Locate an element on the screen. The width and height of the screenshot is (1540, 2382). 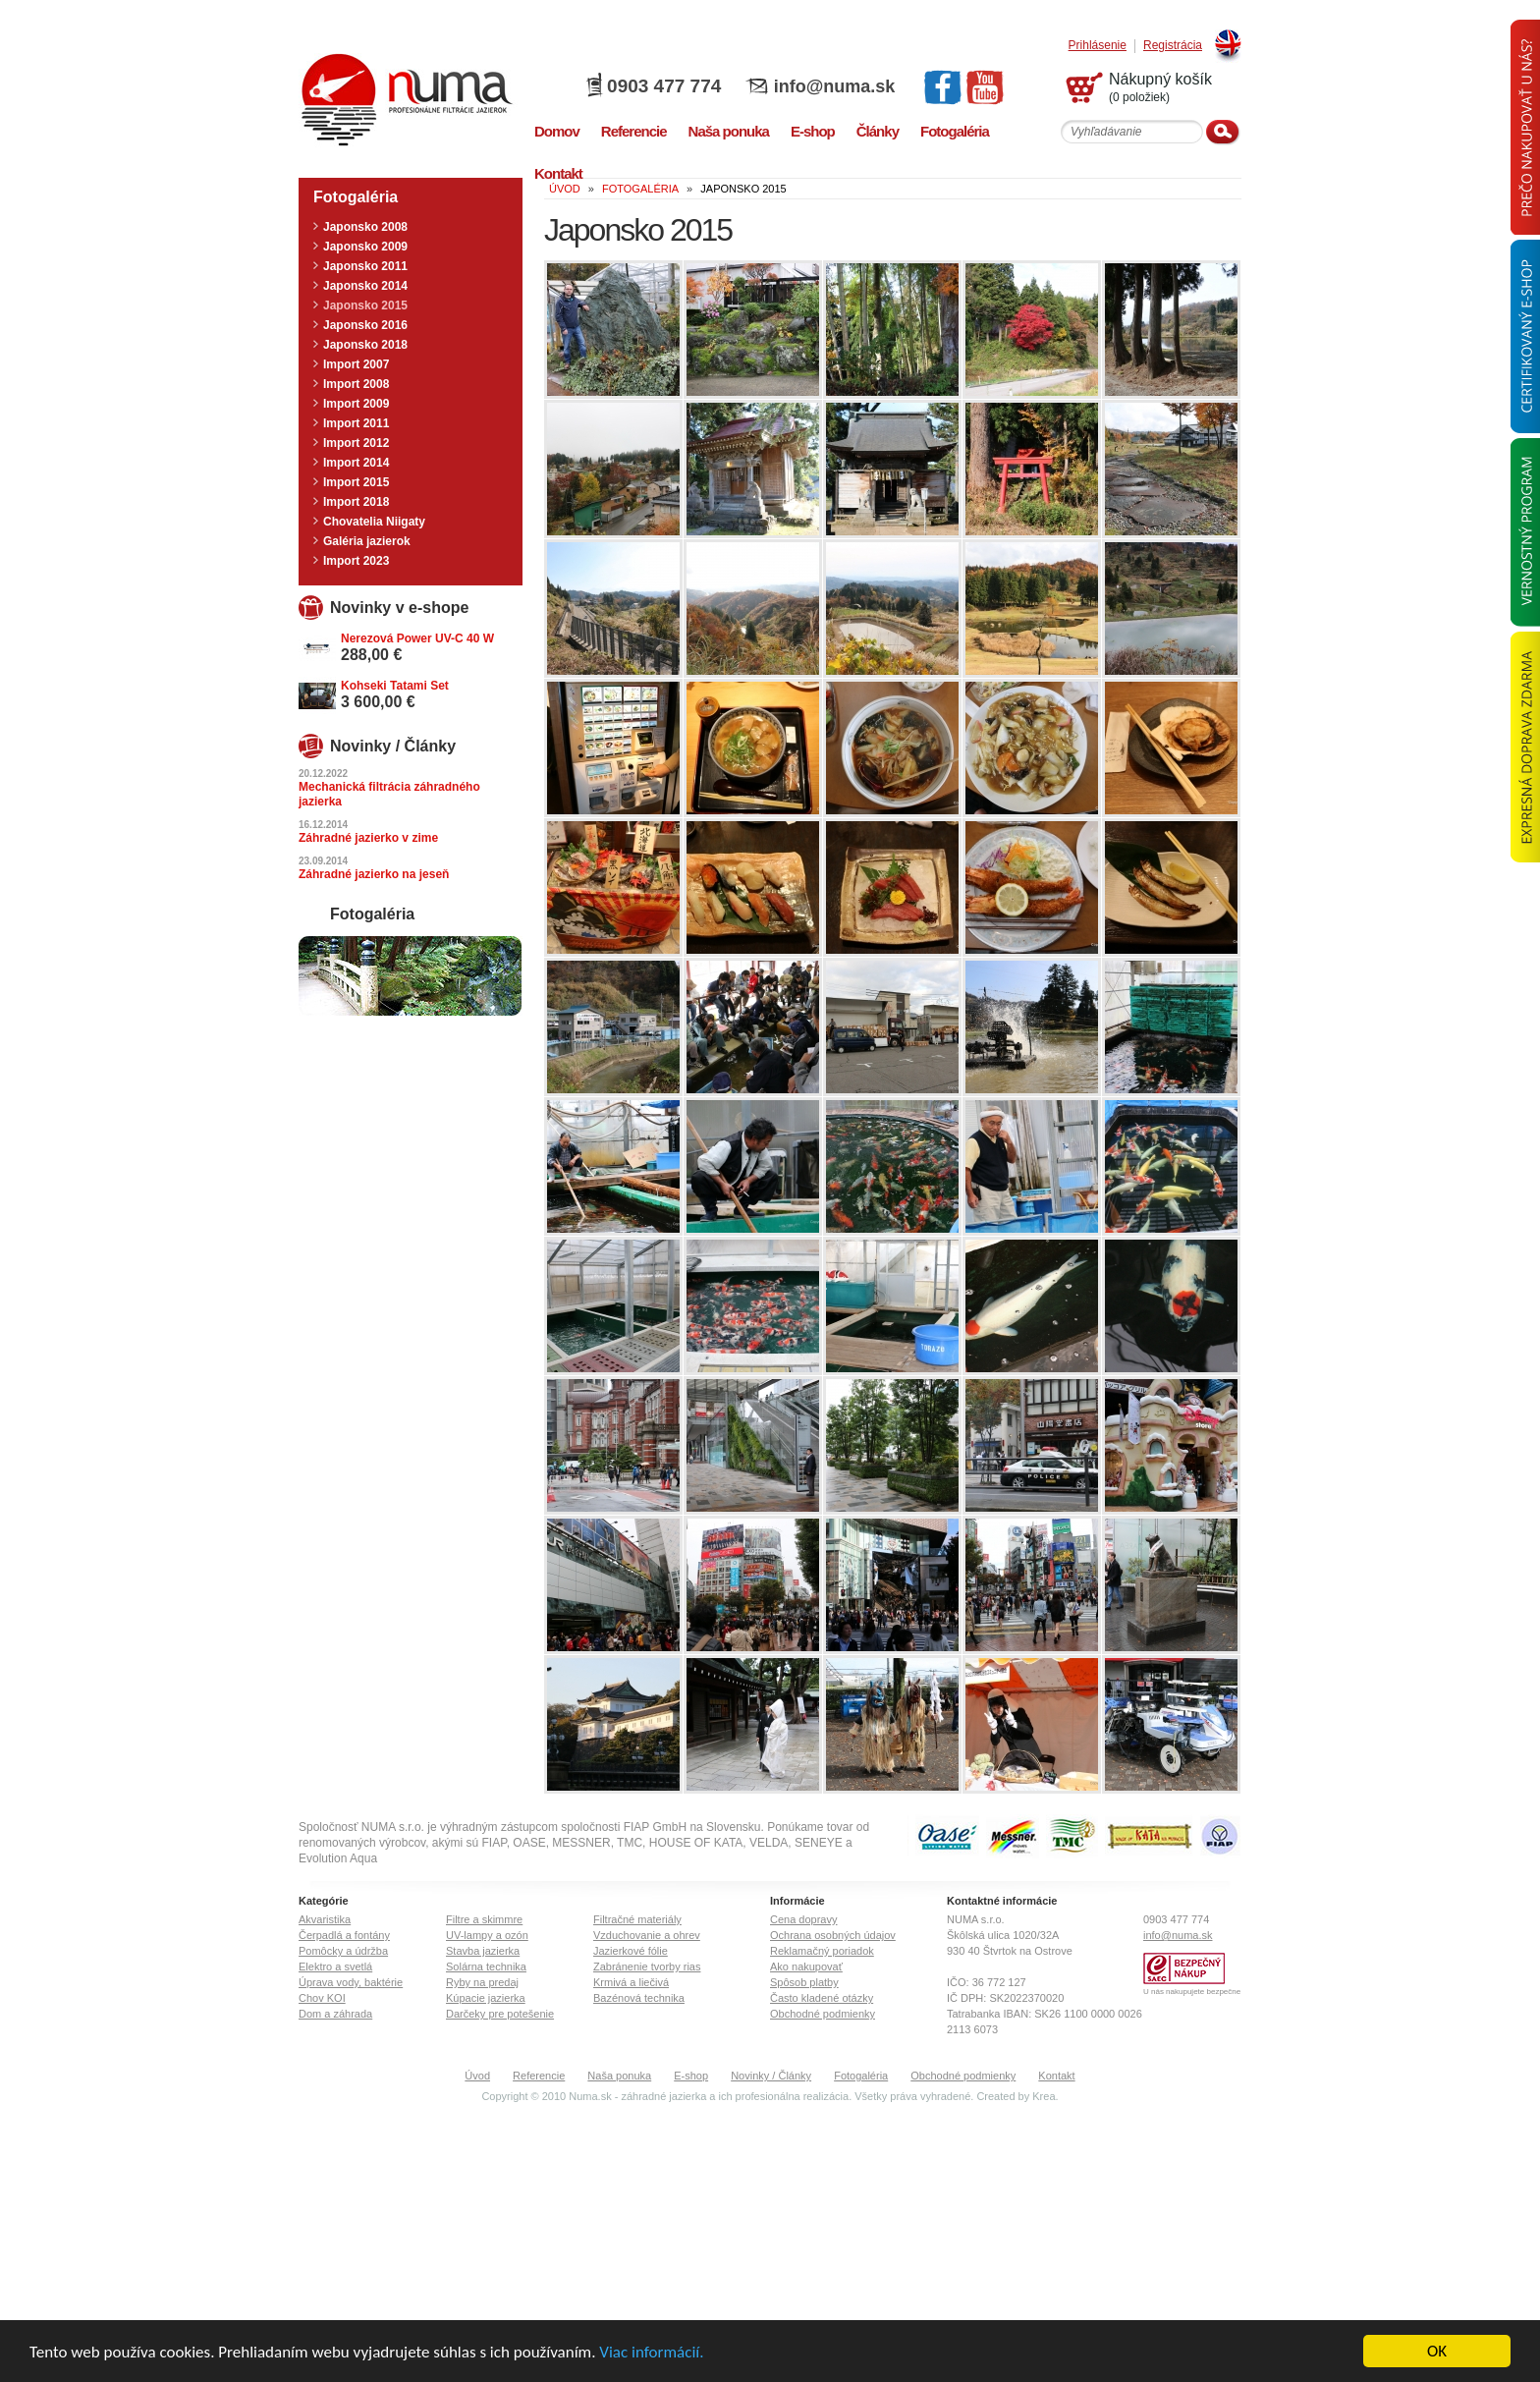
Filtračné materiály is located at coordinates (637, 1919).